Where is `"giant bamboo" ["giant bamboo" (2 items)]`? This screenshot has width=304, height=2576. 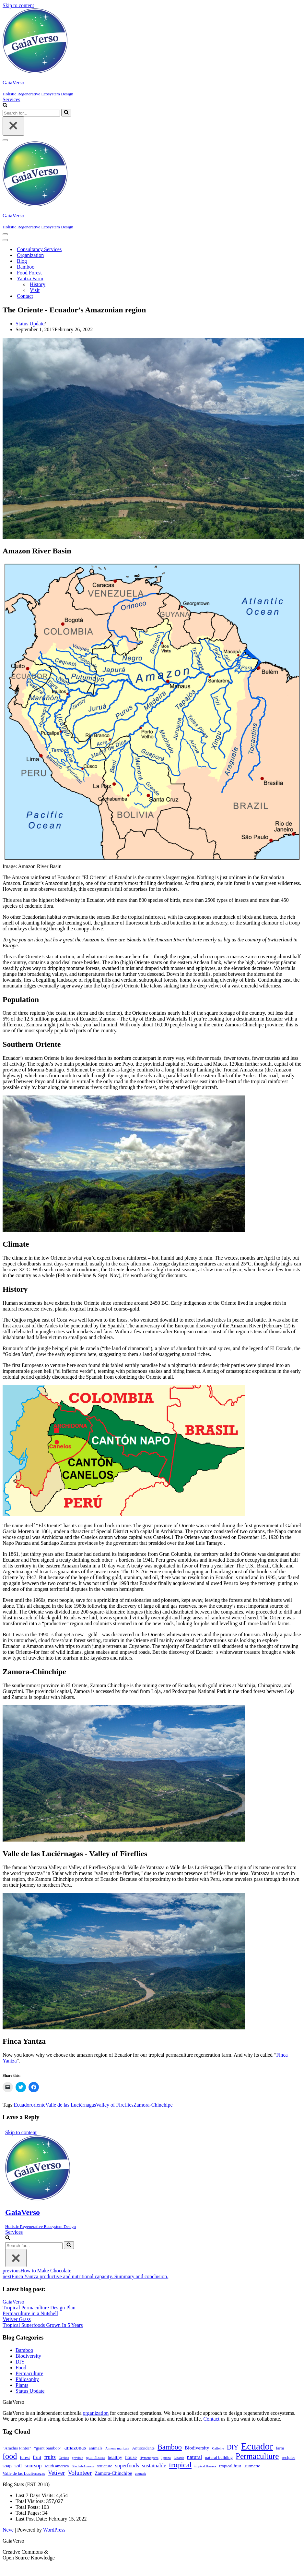
"giant bamboo" ["giant bamboo" (2 items)] is located at coordinates (48, 2448).